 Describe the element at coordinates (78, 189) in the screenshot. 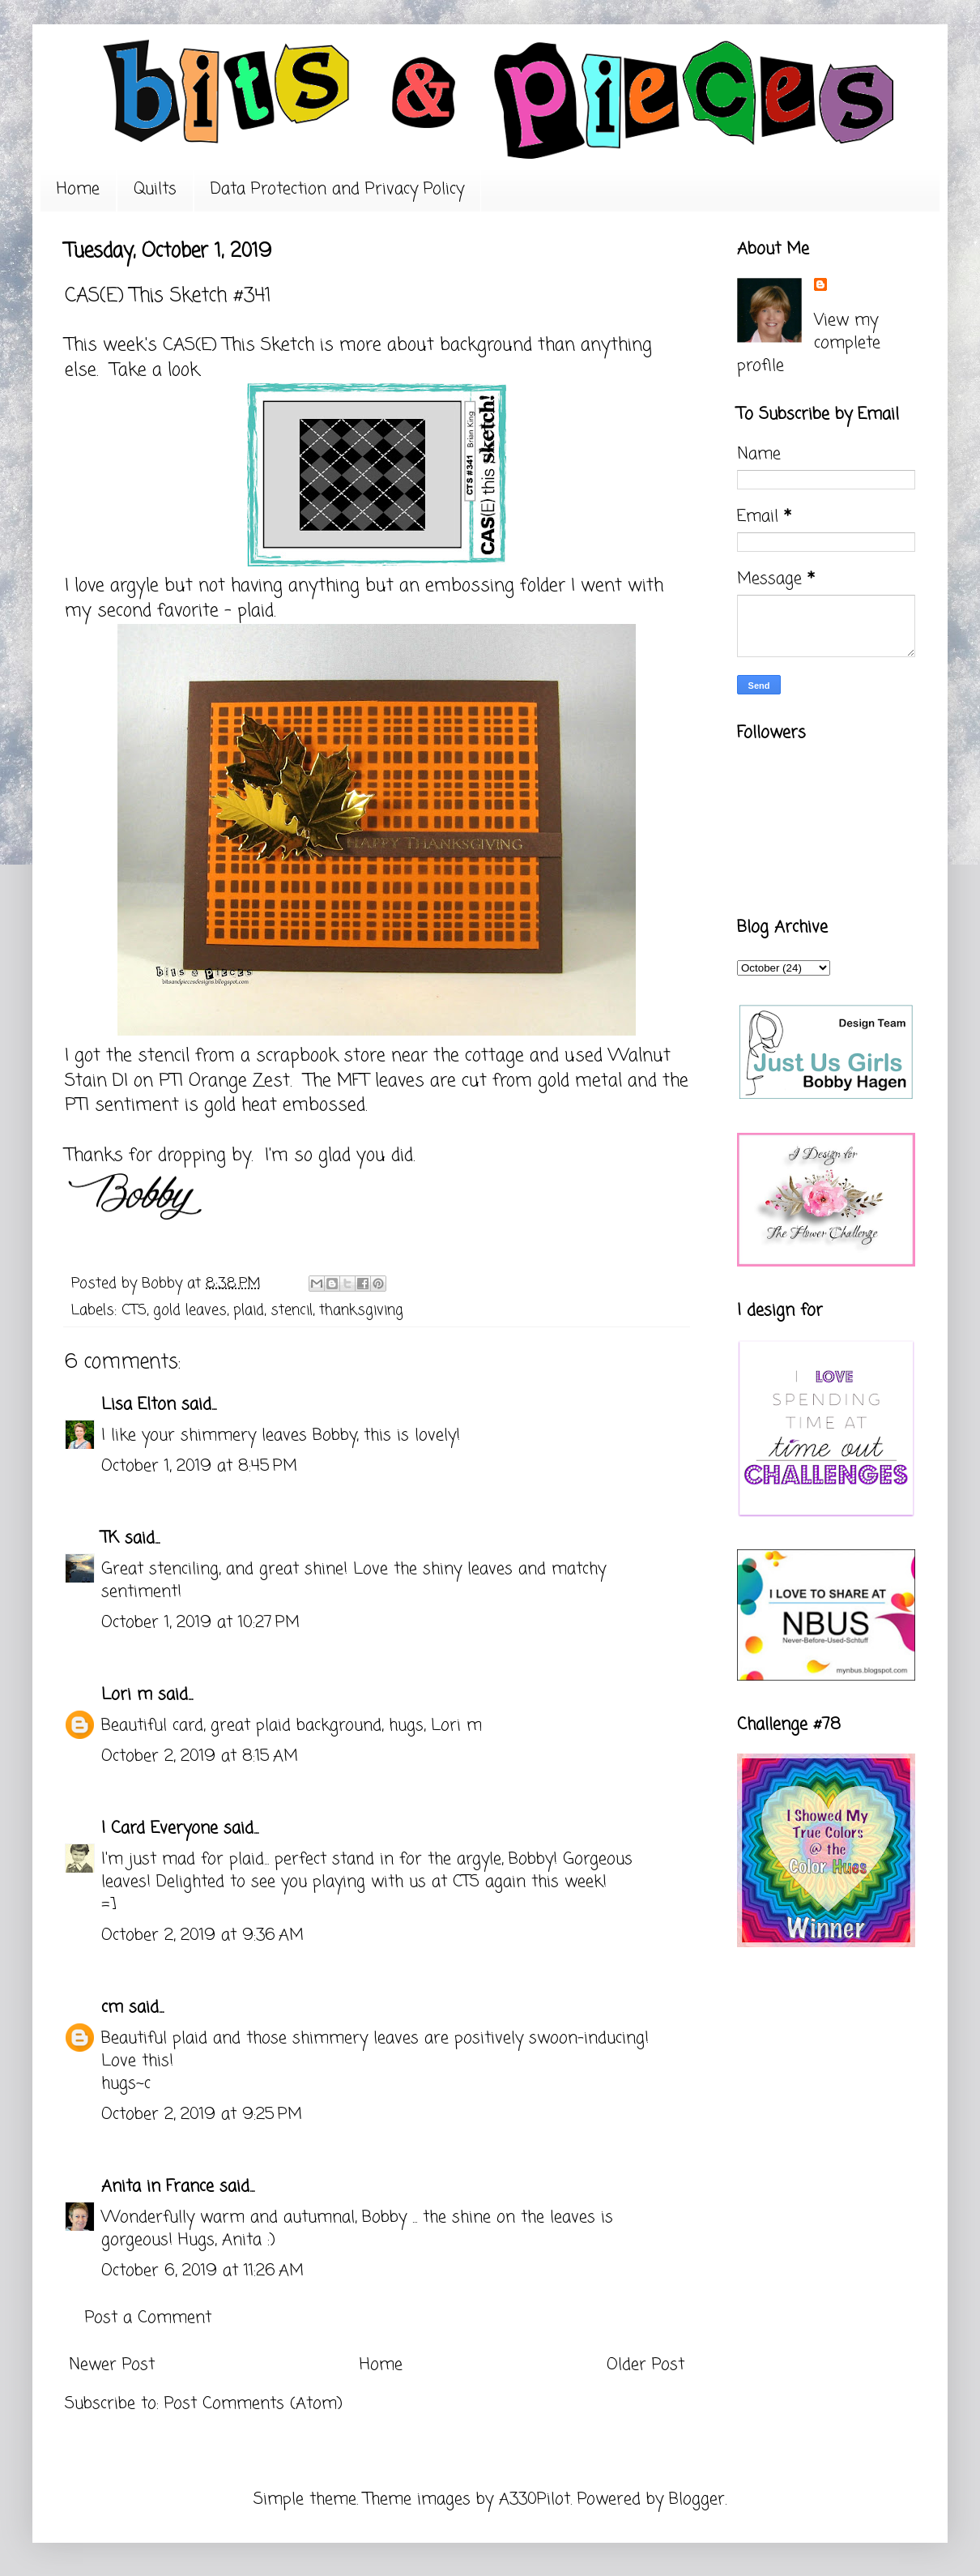

I see `Home` at that location.